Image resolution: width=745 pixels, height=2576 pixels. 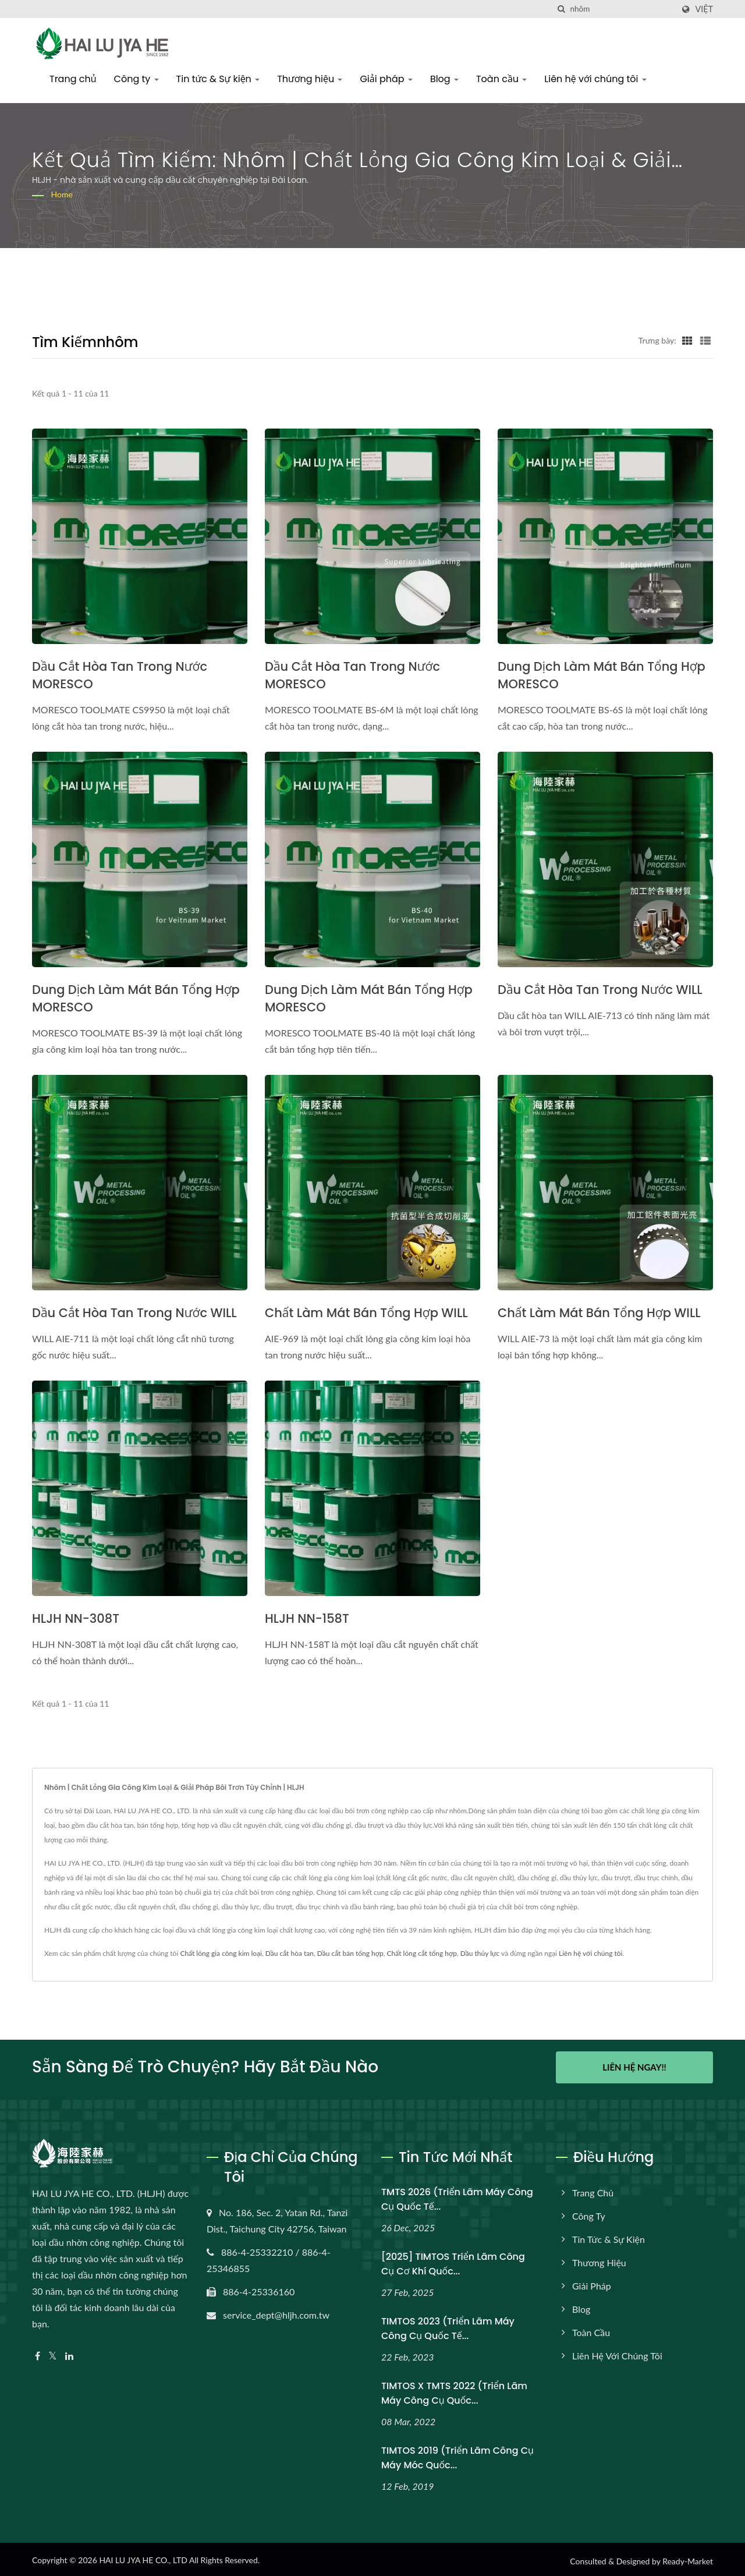 What do you see at coordinates (705, 340) in the screenshot?
I see `[Show List]` at bounding box center [705, 340].